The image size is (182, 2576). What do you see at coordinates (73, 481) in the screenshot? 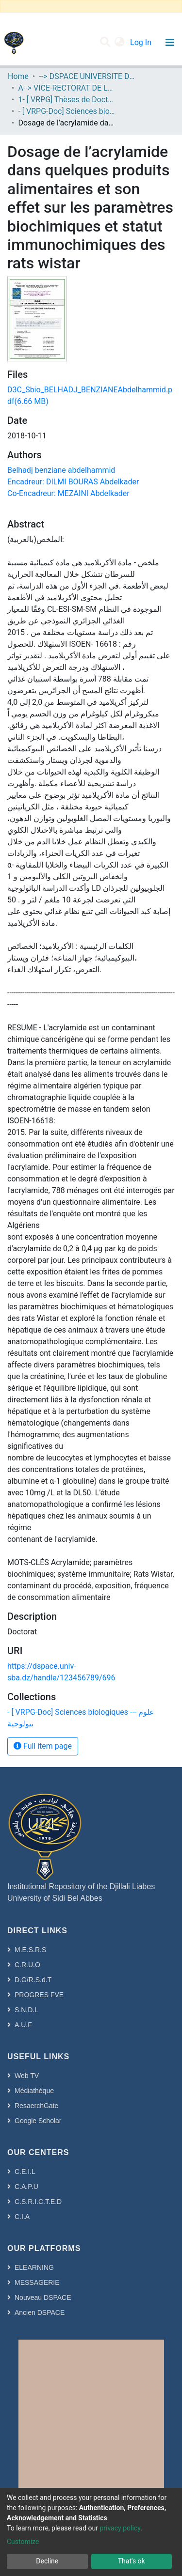
I see `Encadreur: DILMI BOURAS Abdelkader` at bounding box center [73, 481].